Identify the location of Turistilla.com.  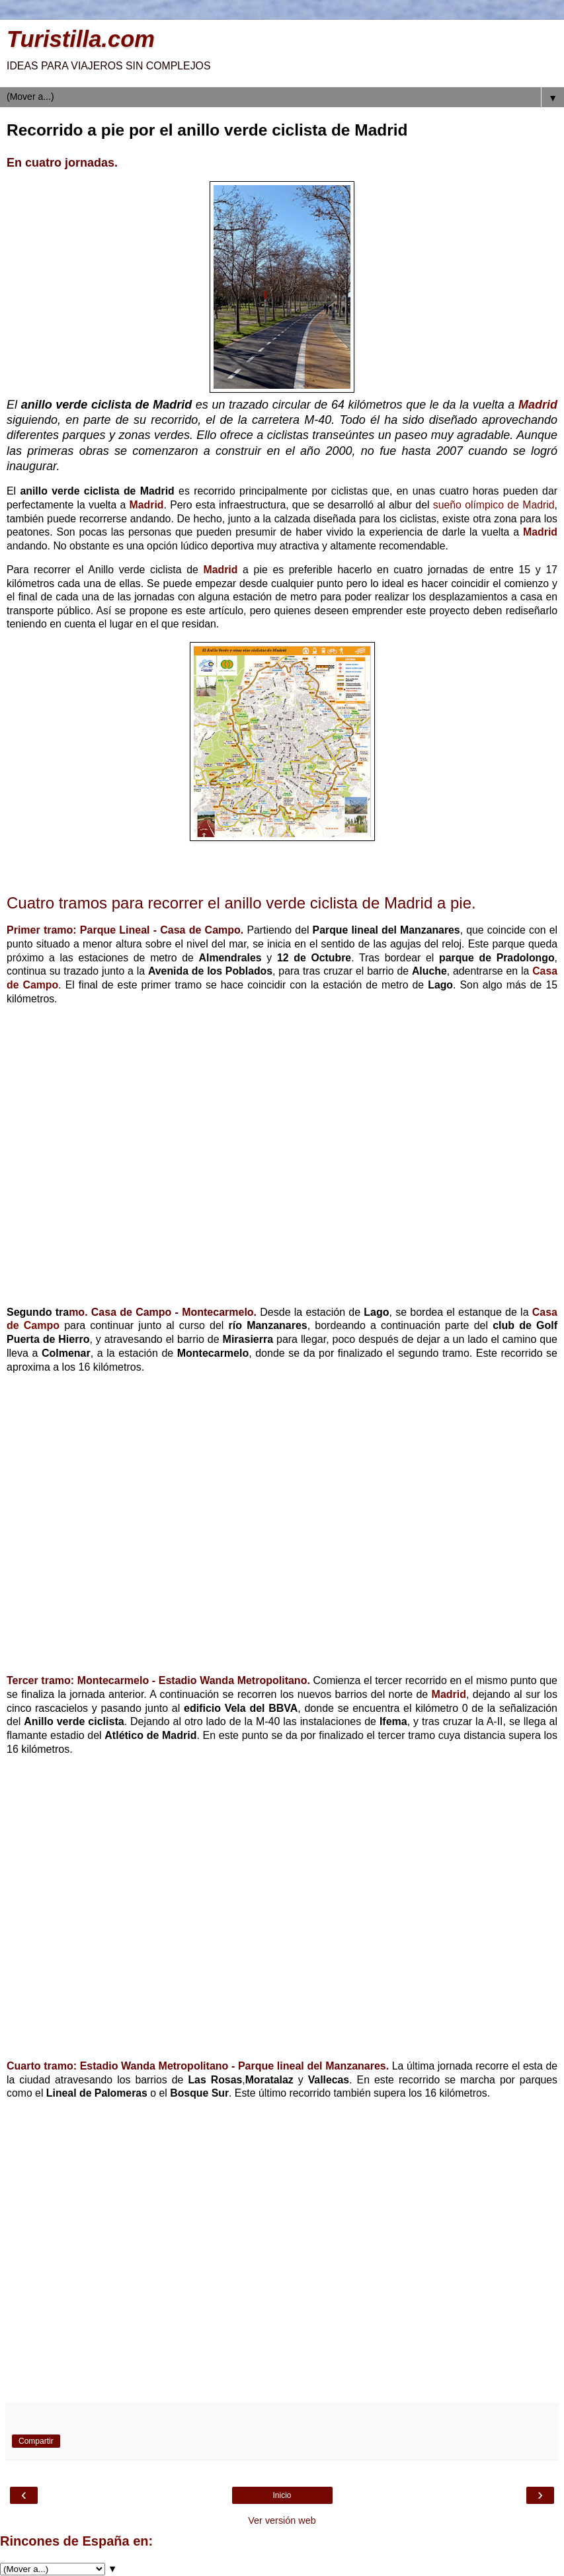
(81, 39).